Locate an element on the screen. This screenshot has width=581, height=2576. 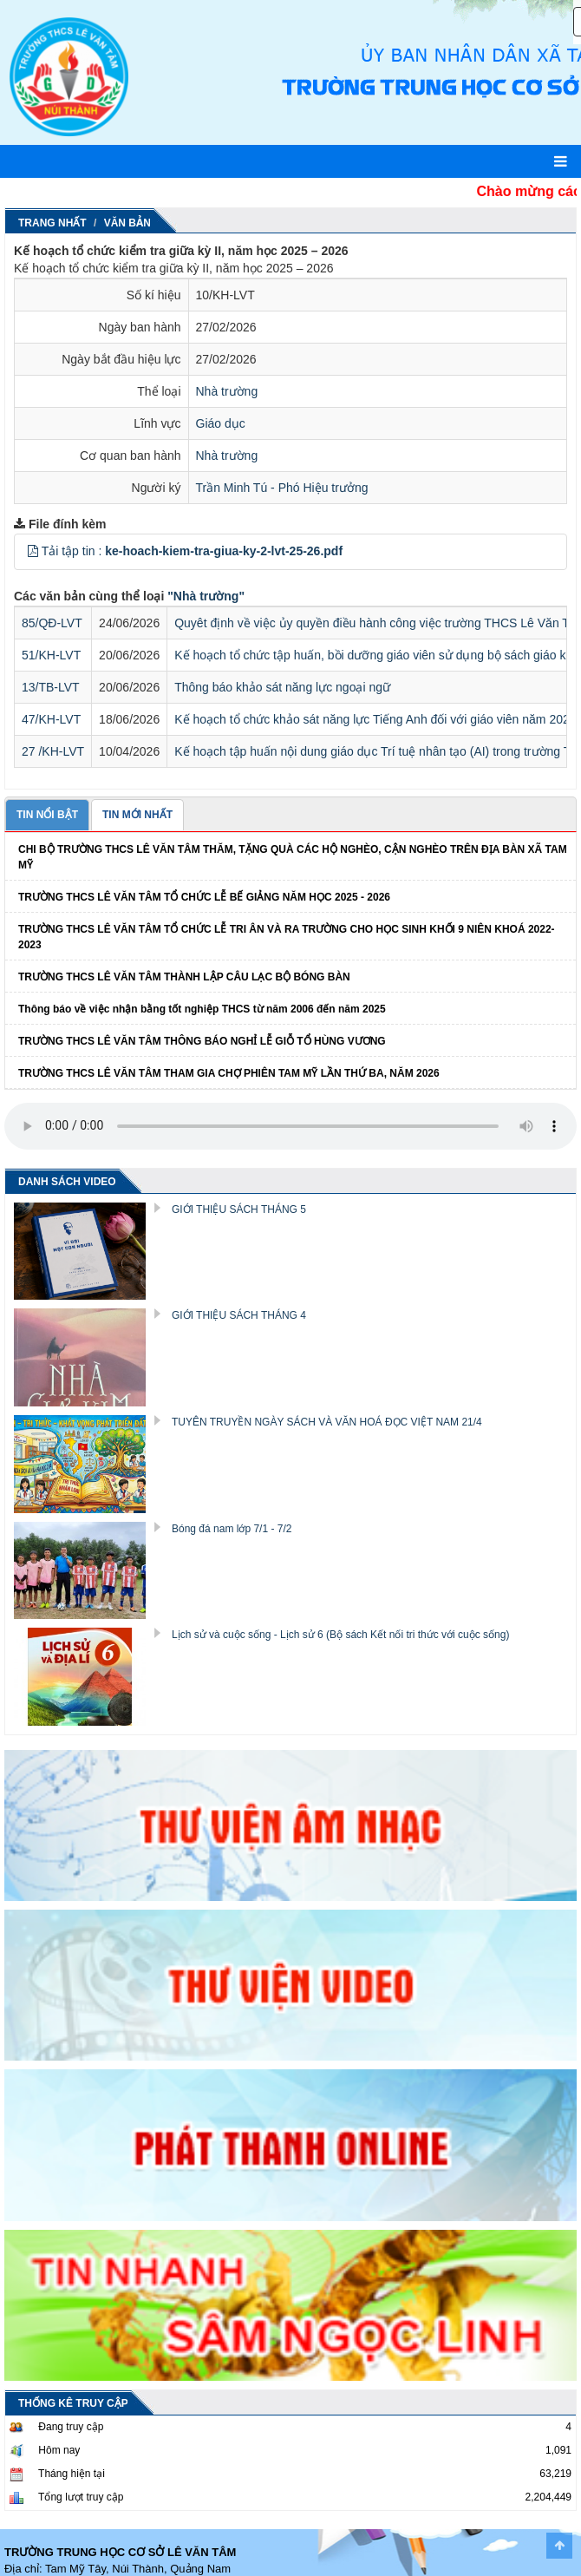
TRƯỜNG THCS LÊ VĂN TÂM THÀNH LẬP CÂU LẠC BỘ BÓNG BÀN is located at coordinates (184, 977).